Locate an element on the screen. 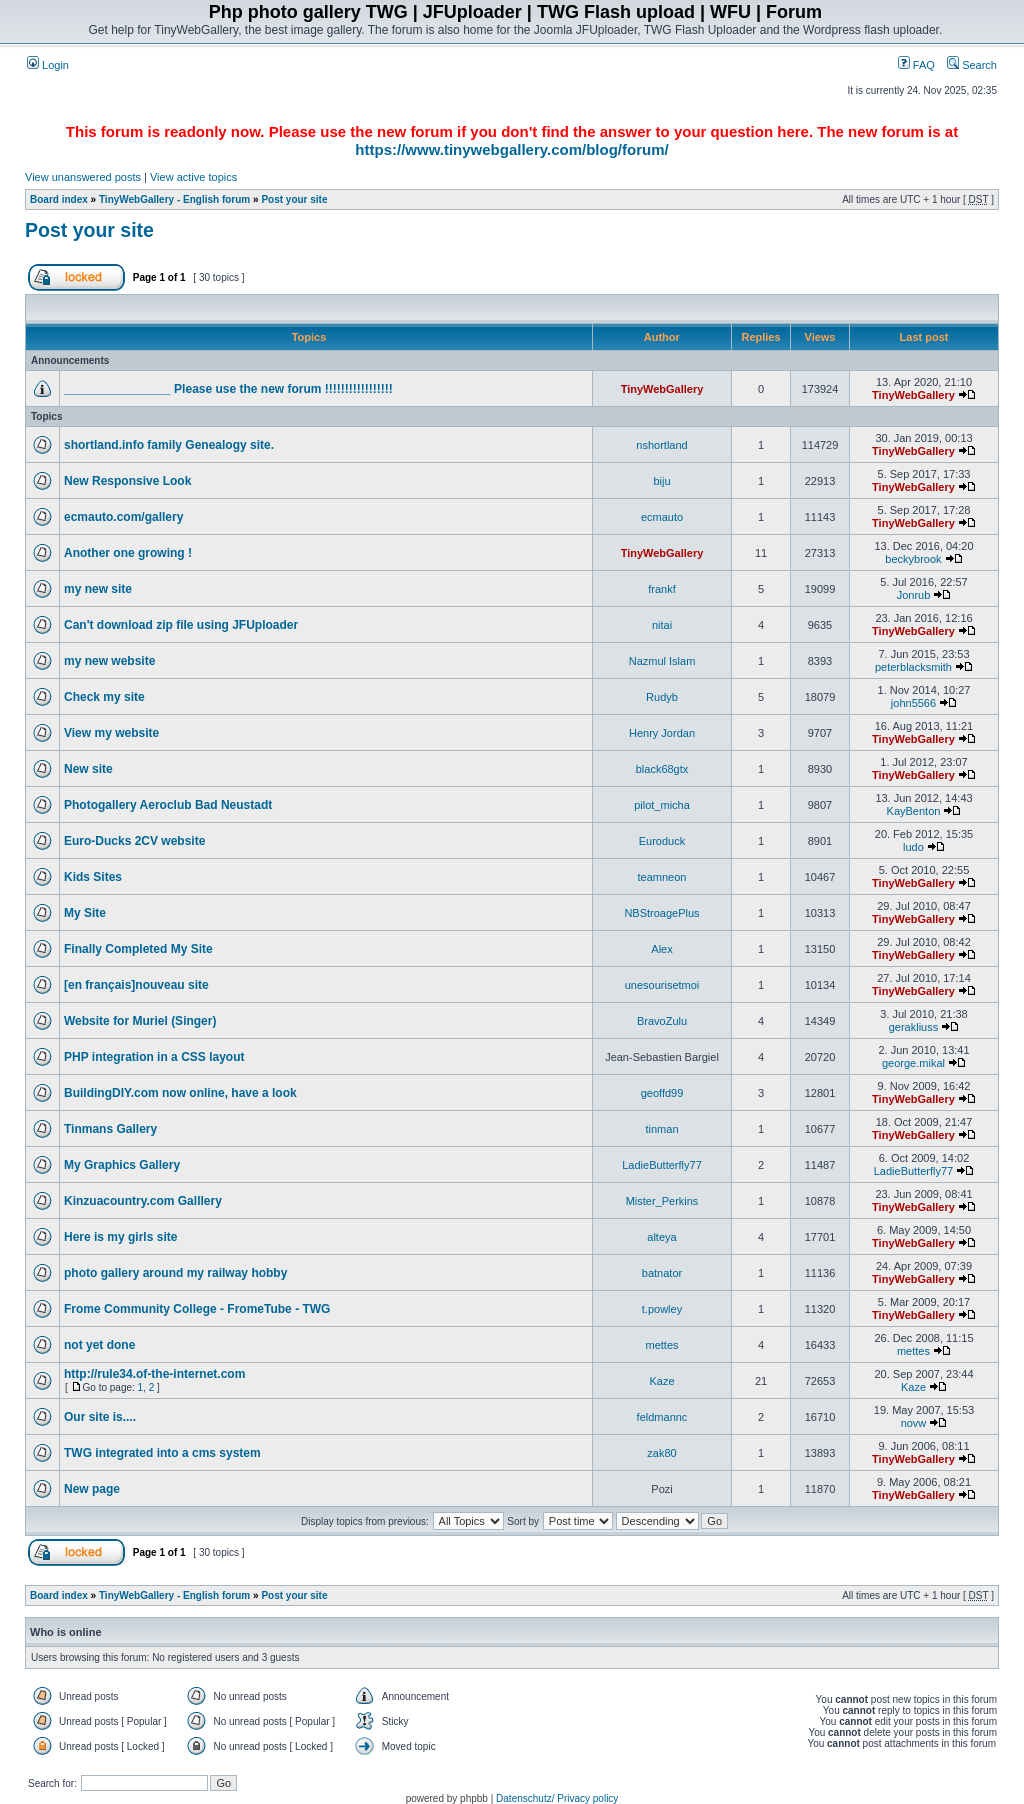 The image size is (1024, 1804). Finally Completed My Site is located at coordinates (138, 949).